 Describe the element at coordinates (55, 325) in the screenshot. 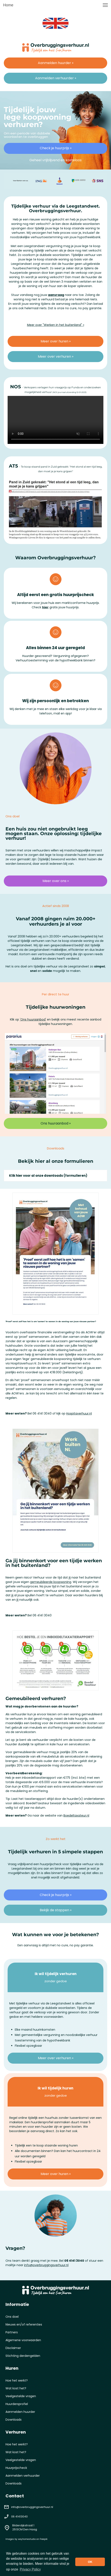

I see `Meer over "Werken in het buitenland" »` at that location.